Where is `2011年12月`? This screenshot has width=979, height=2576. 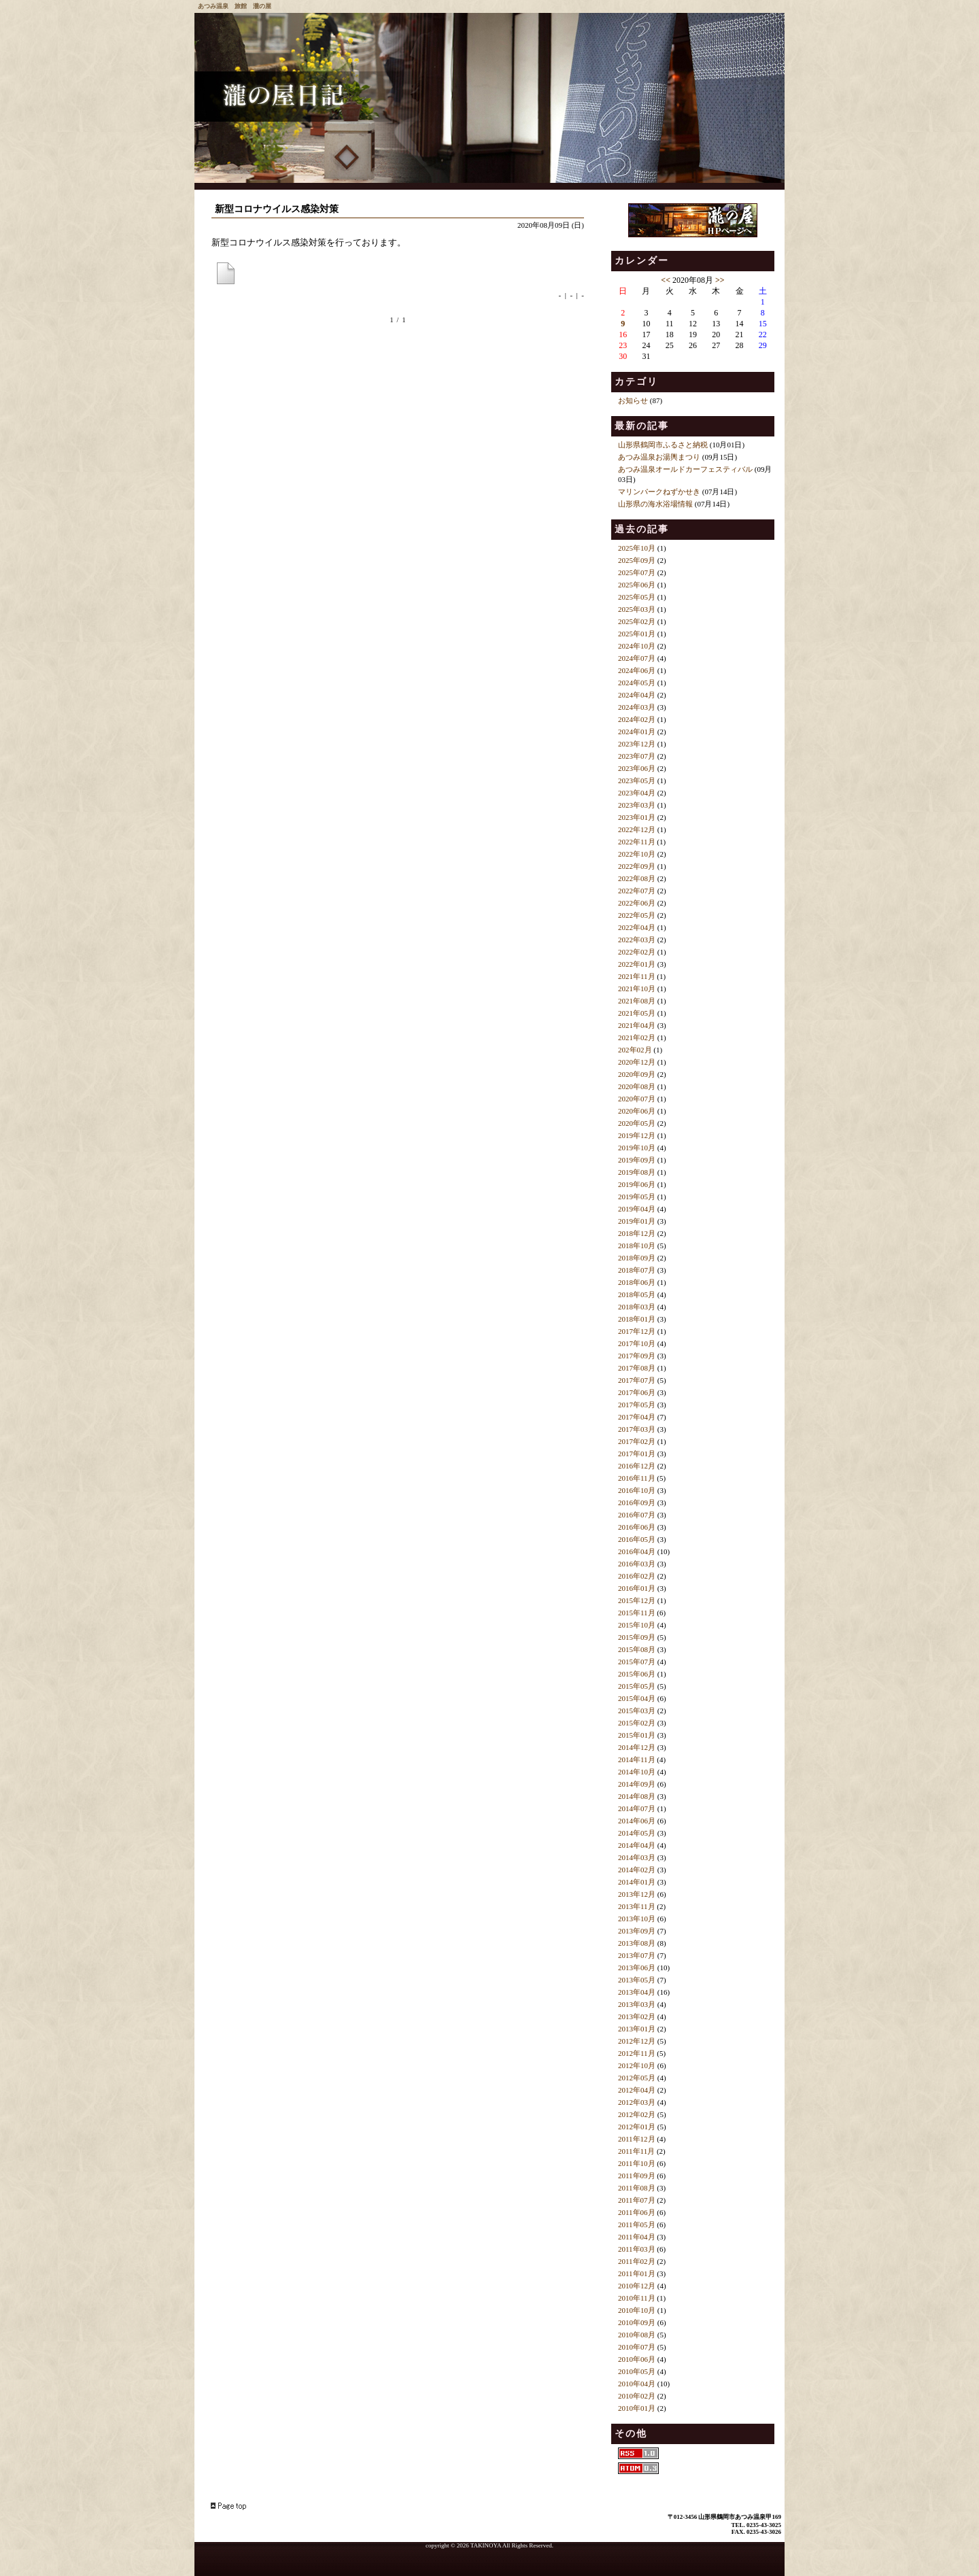
2011年12月 is located at coordinates (636, 2139).